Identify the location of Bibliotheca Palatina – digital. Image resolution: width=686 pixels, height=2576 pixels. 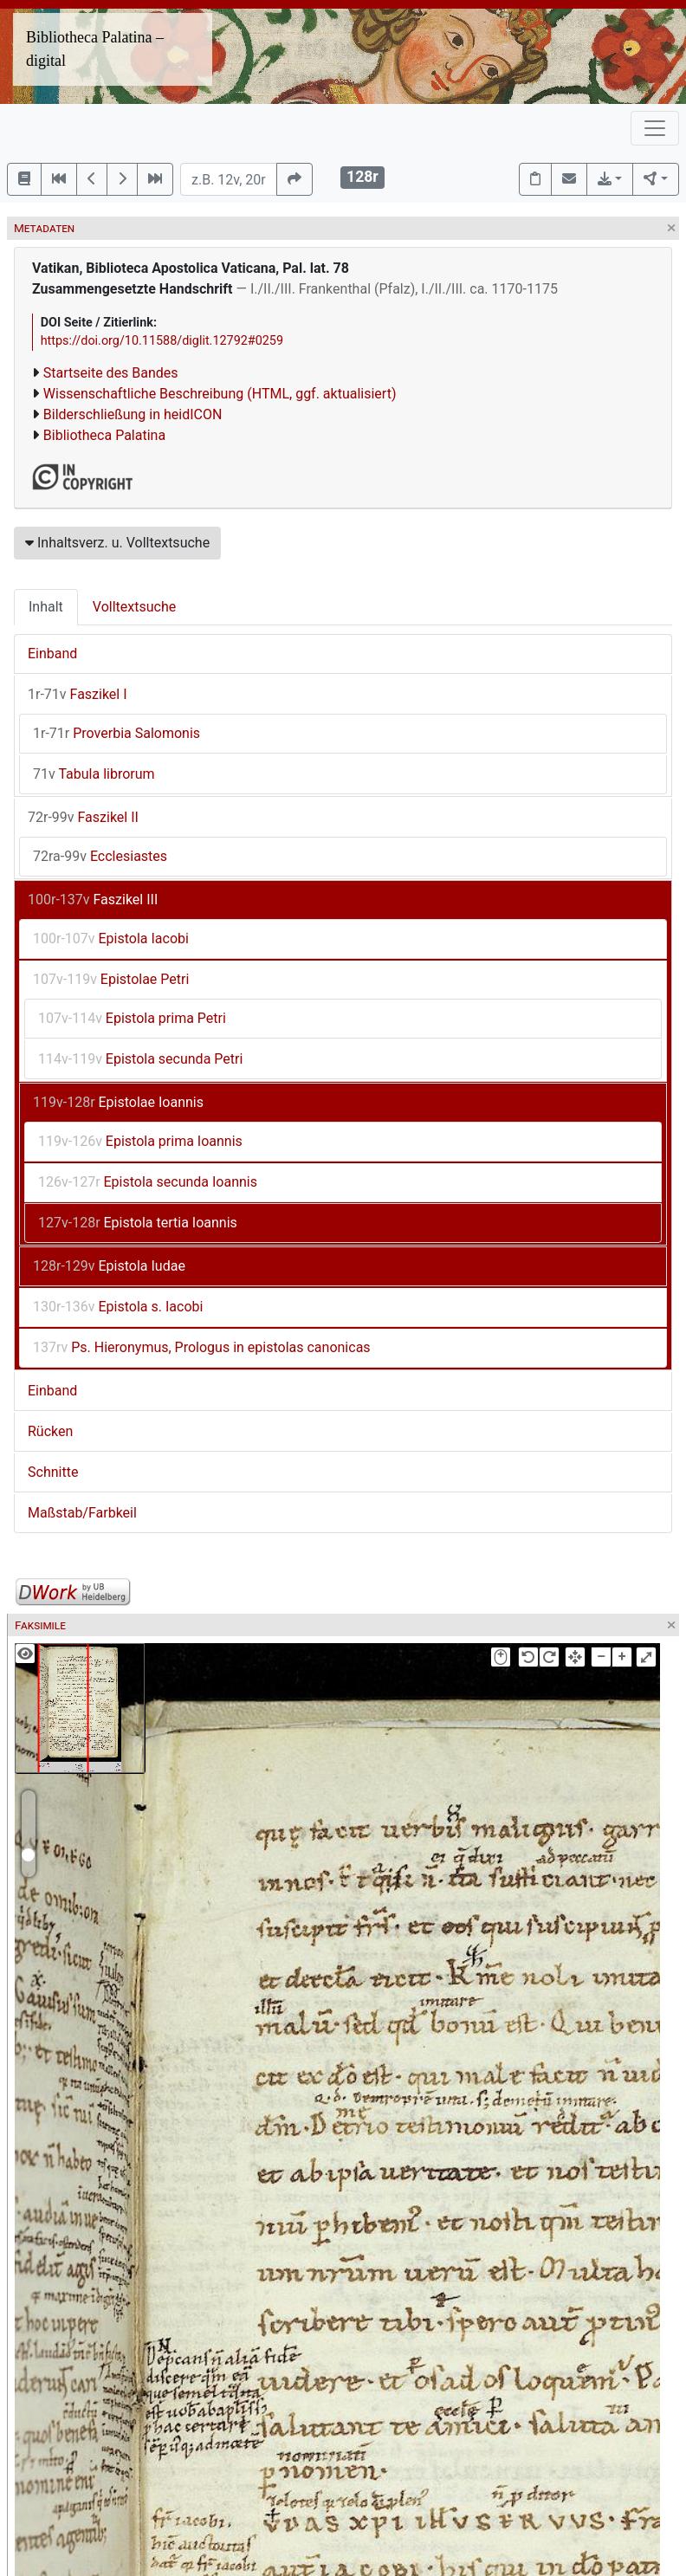
(95, 49).